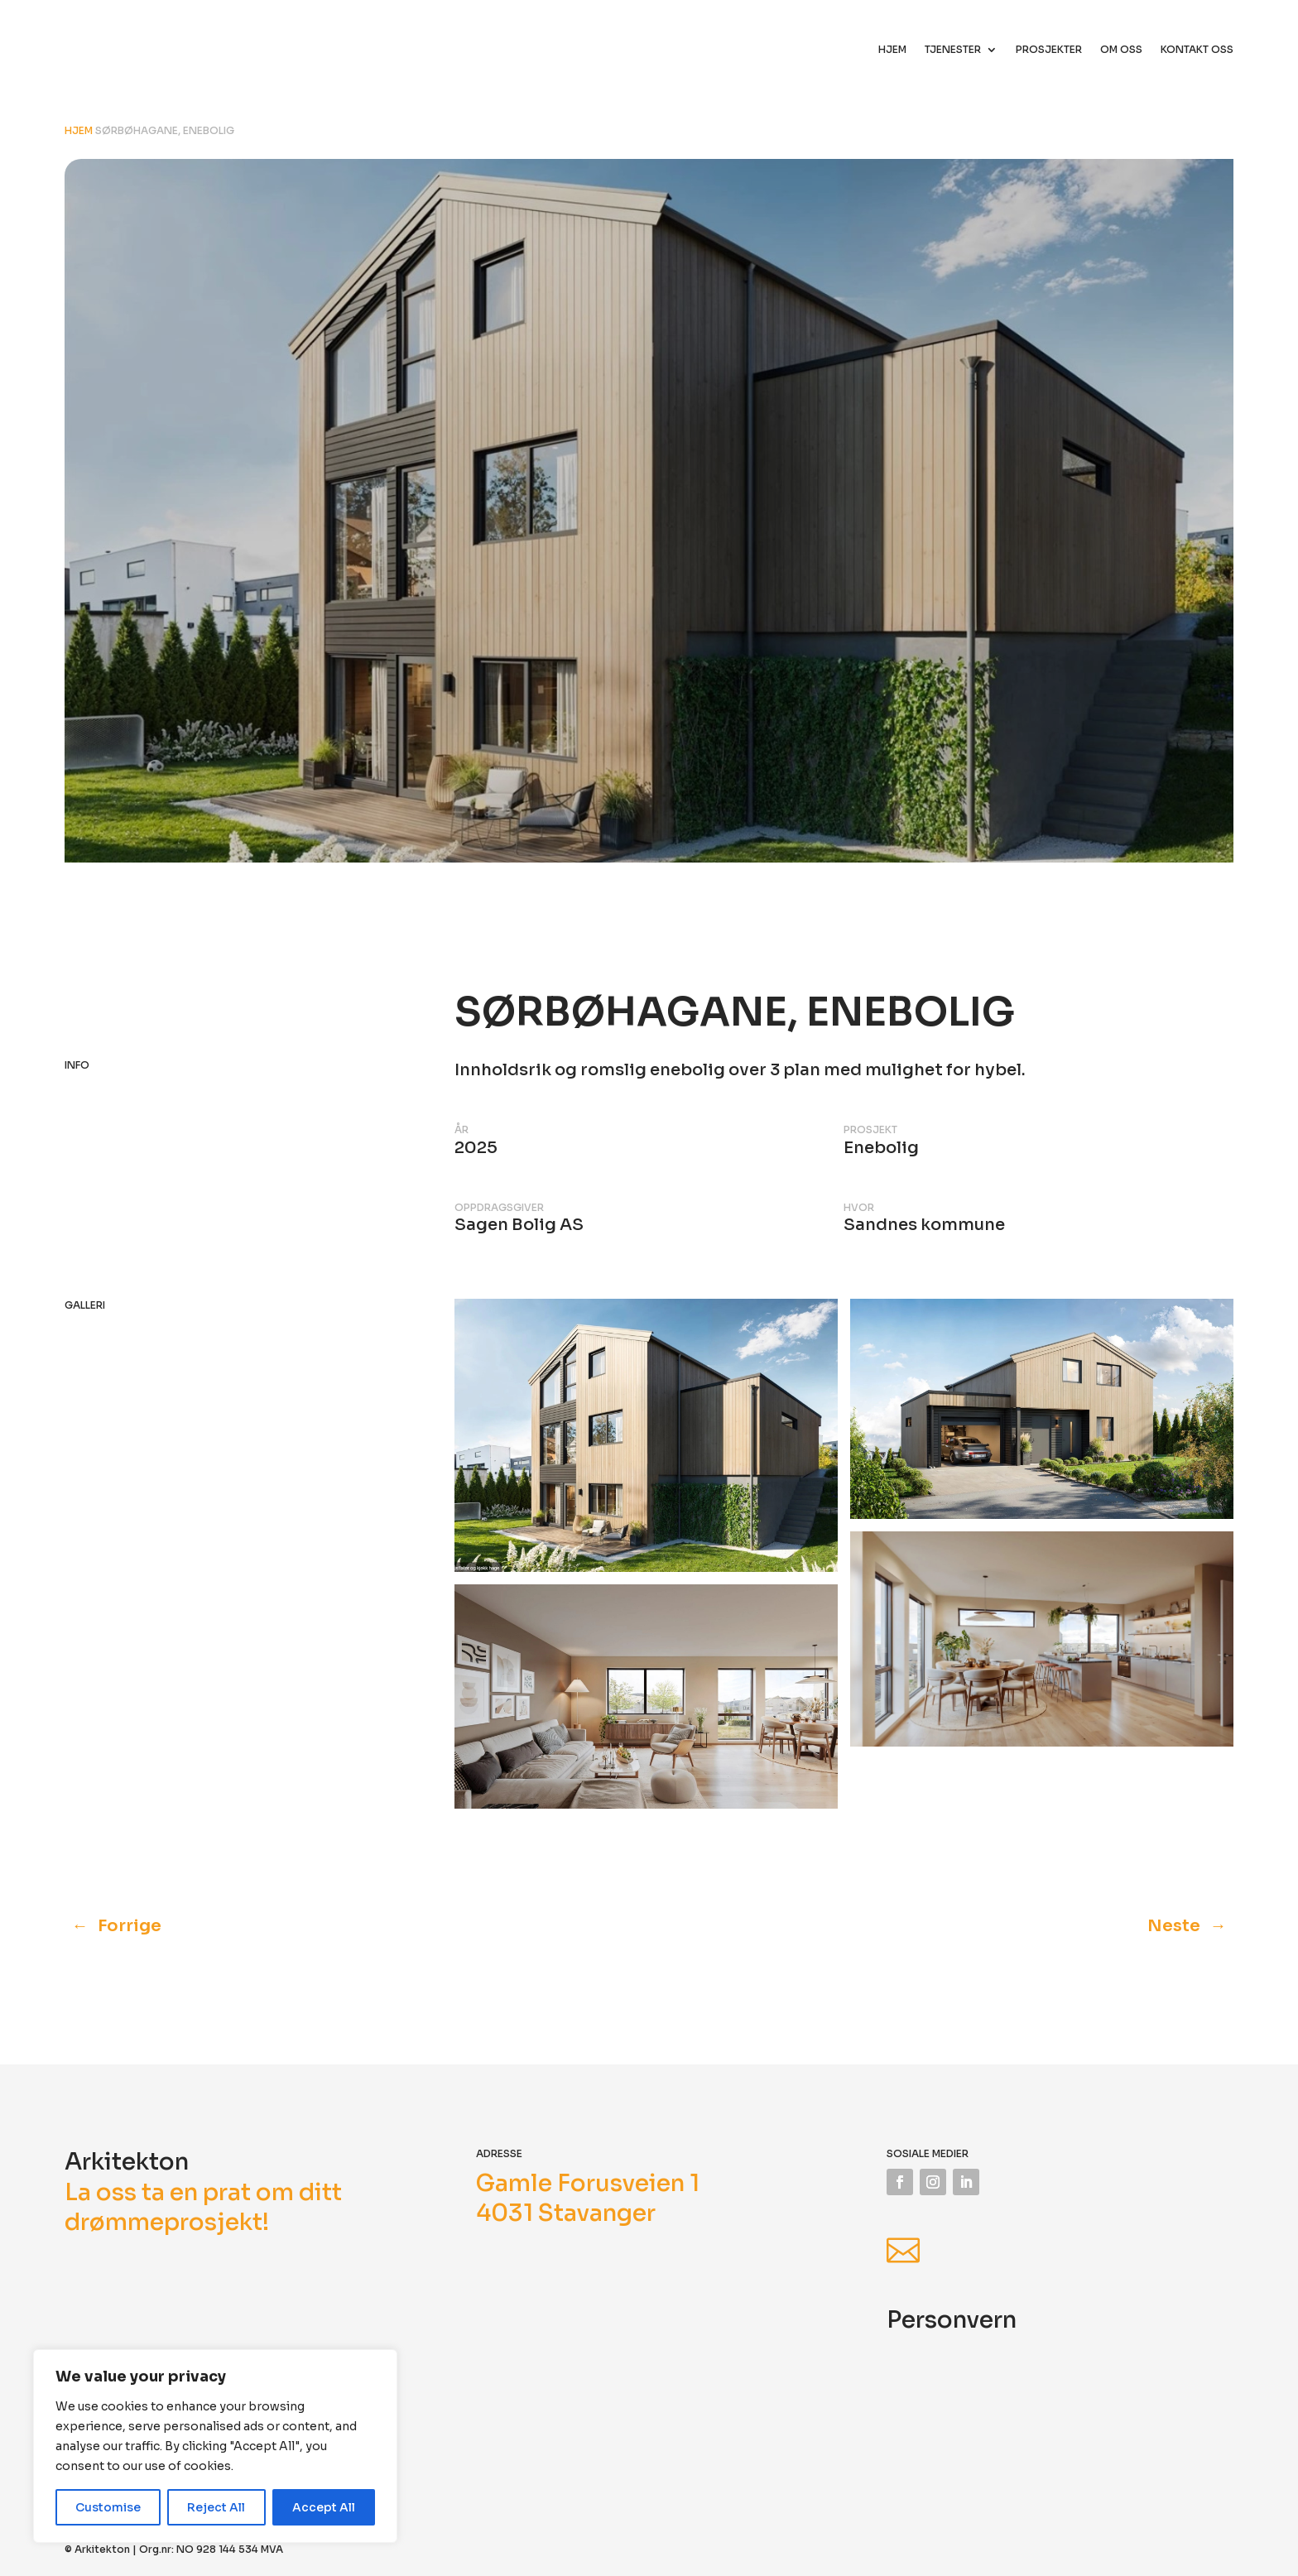 This screenshot has width=1298, height=2576. Describe the element at coordinates (587, 2183) in the screenshot. I see `Gamle Forusveien 1` at that location.